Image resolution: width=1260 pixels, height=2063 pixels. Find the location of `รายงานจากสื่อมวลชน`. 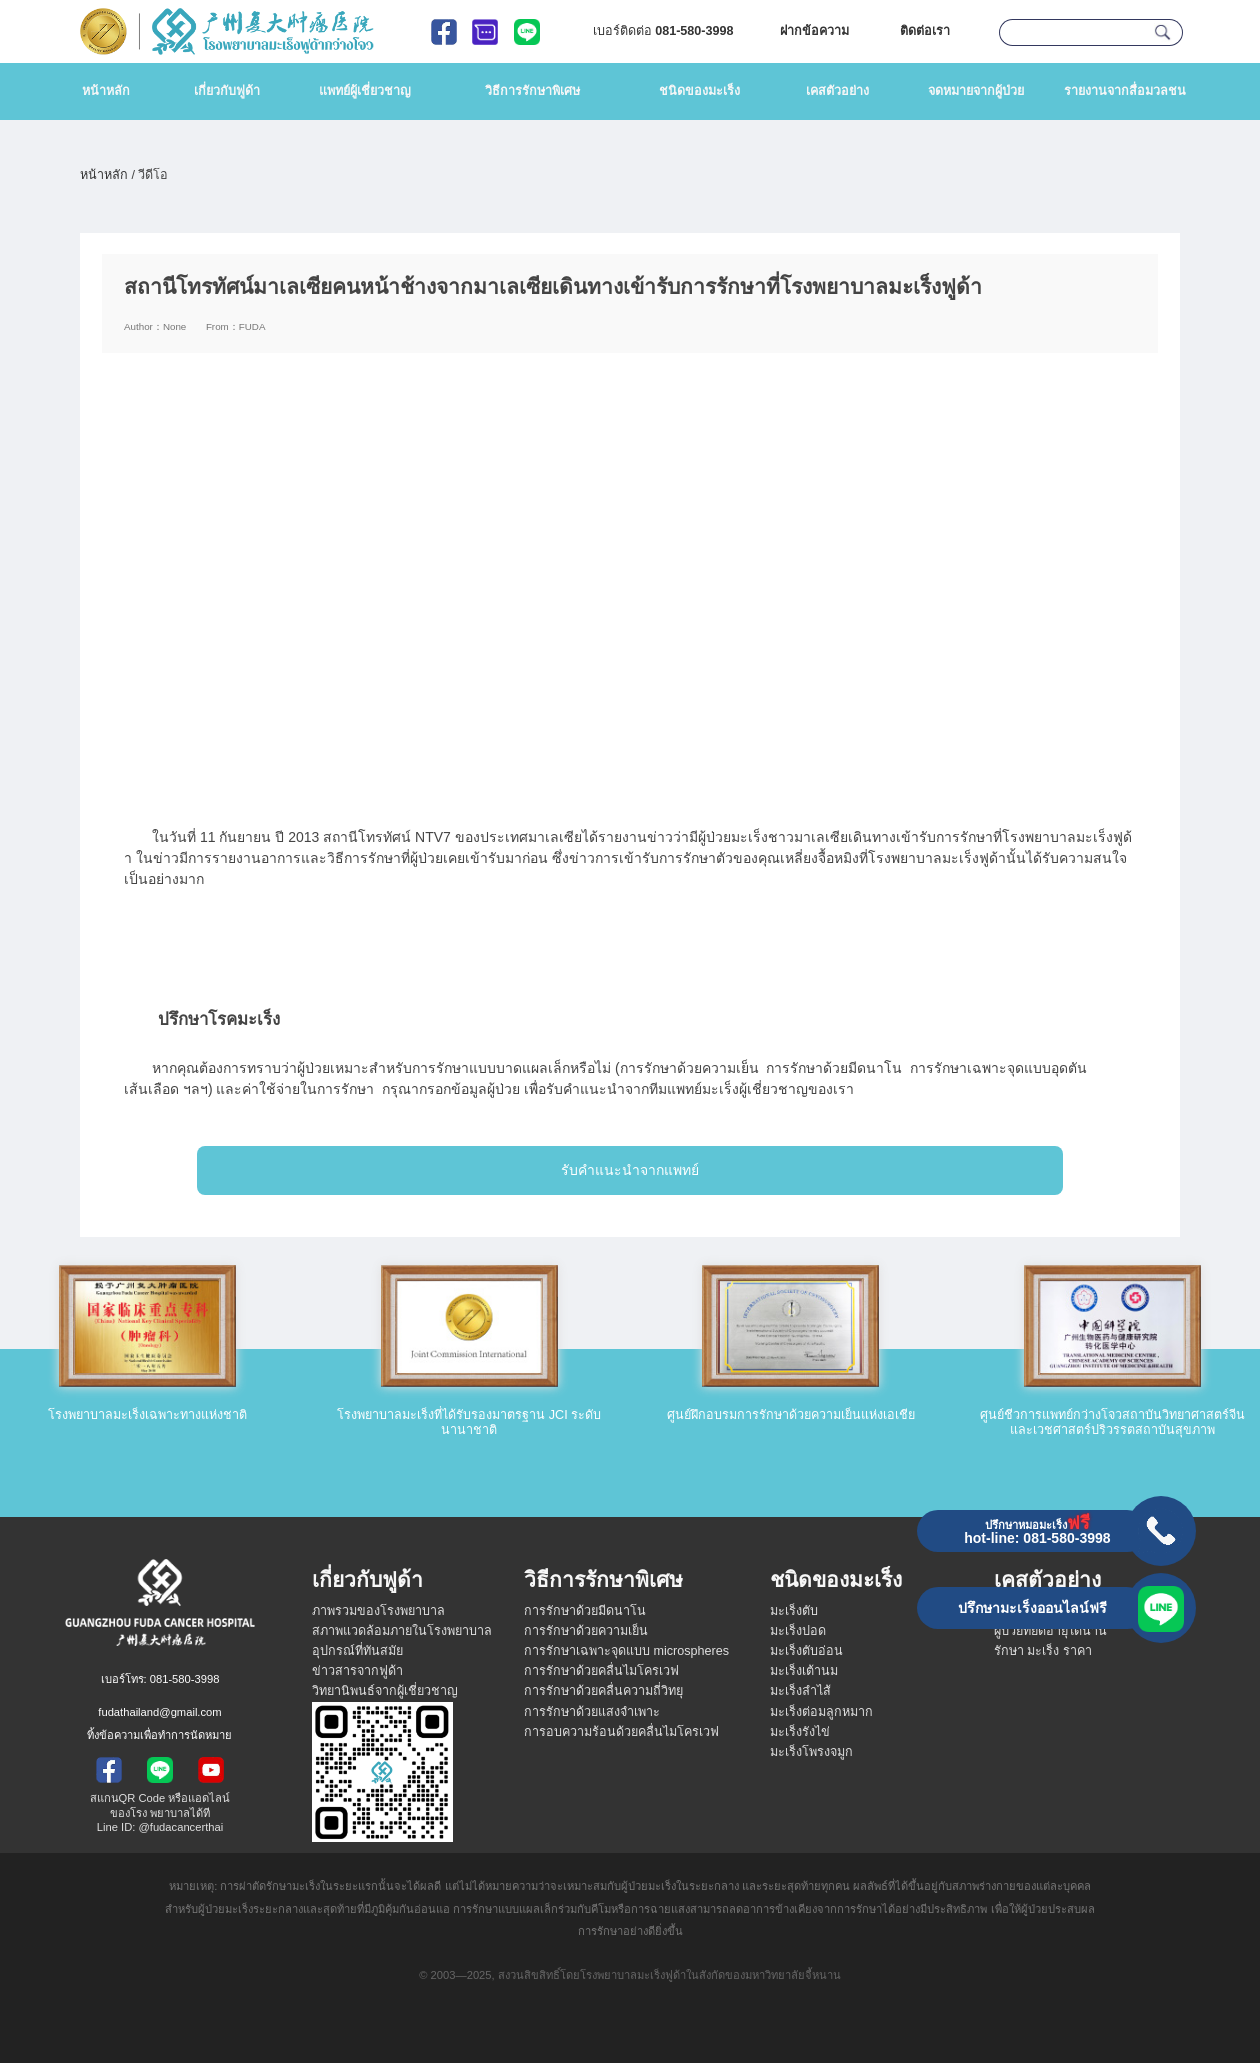

รายงานจากสื่อมวลชน is located at coordinates (1125, 91).